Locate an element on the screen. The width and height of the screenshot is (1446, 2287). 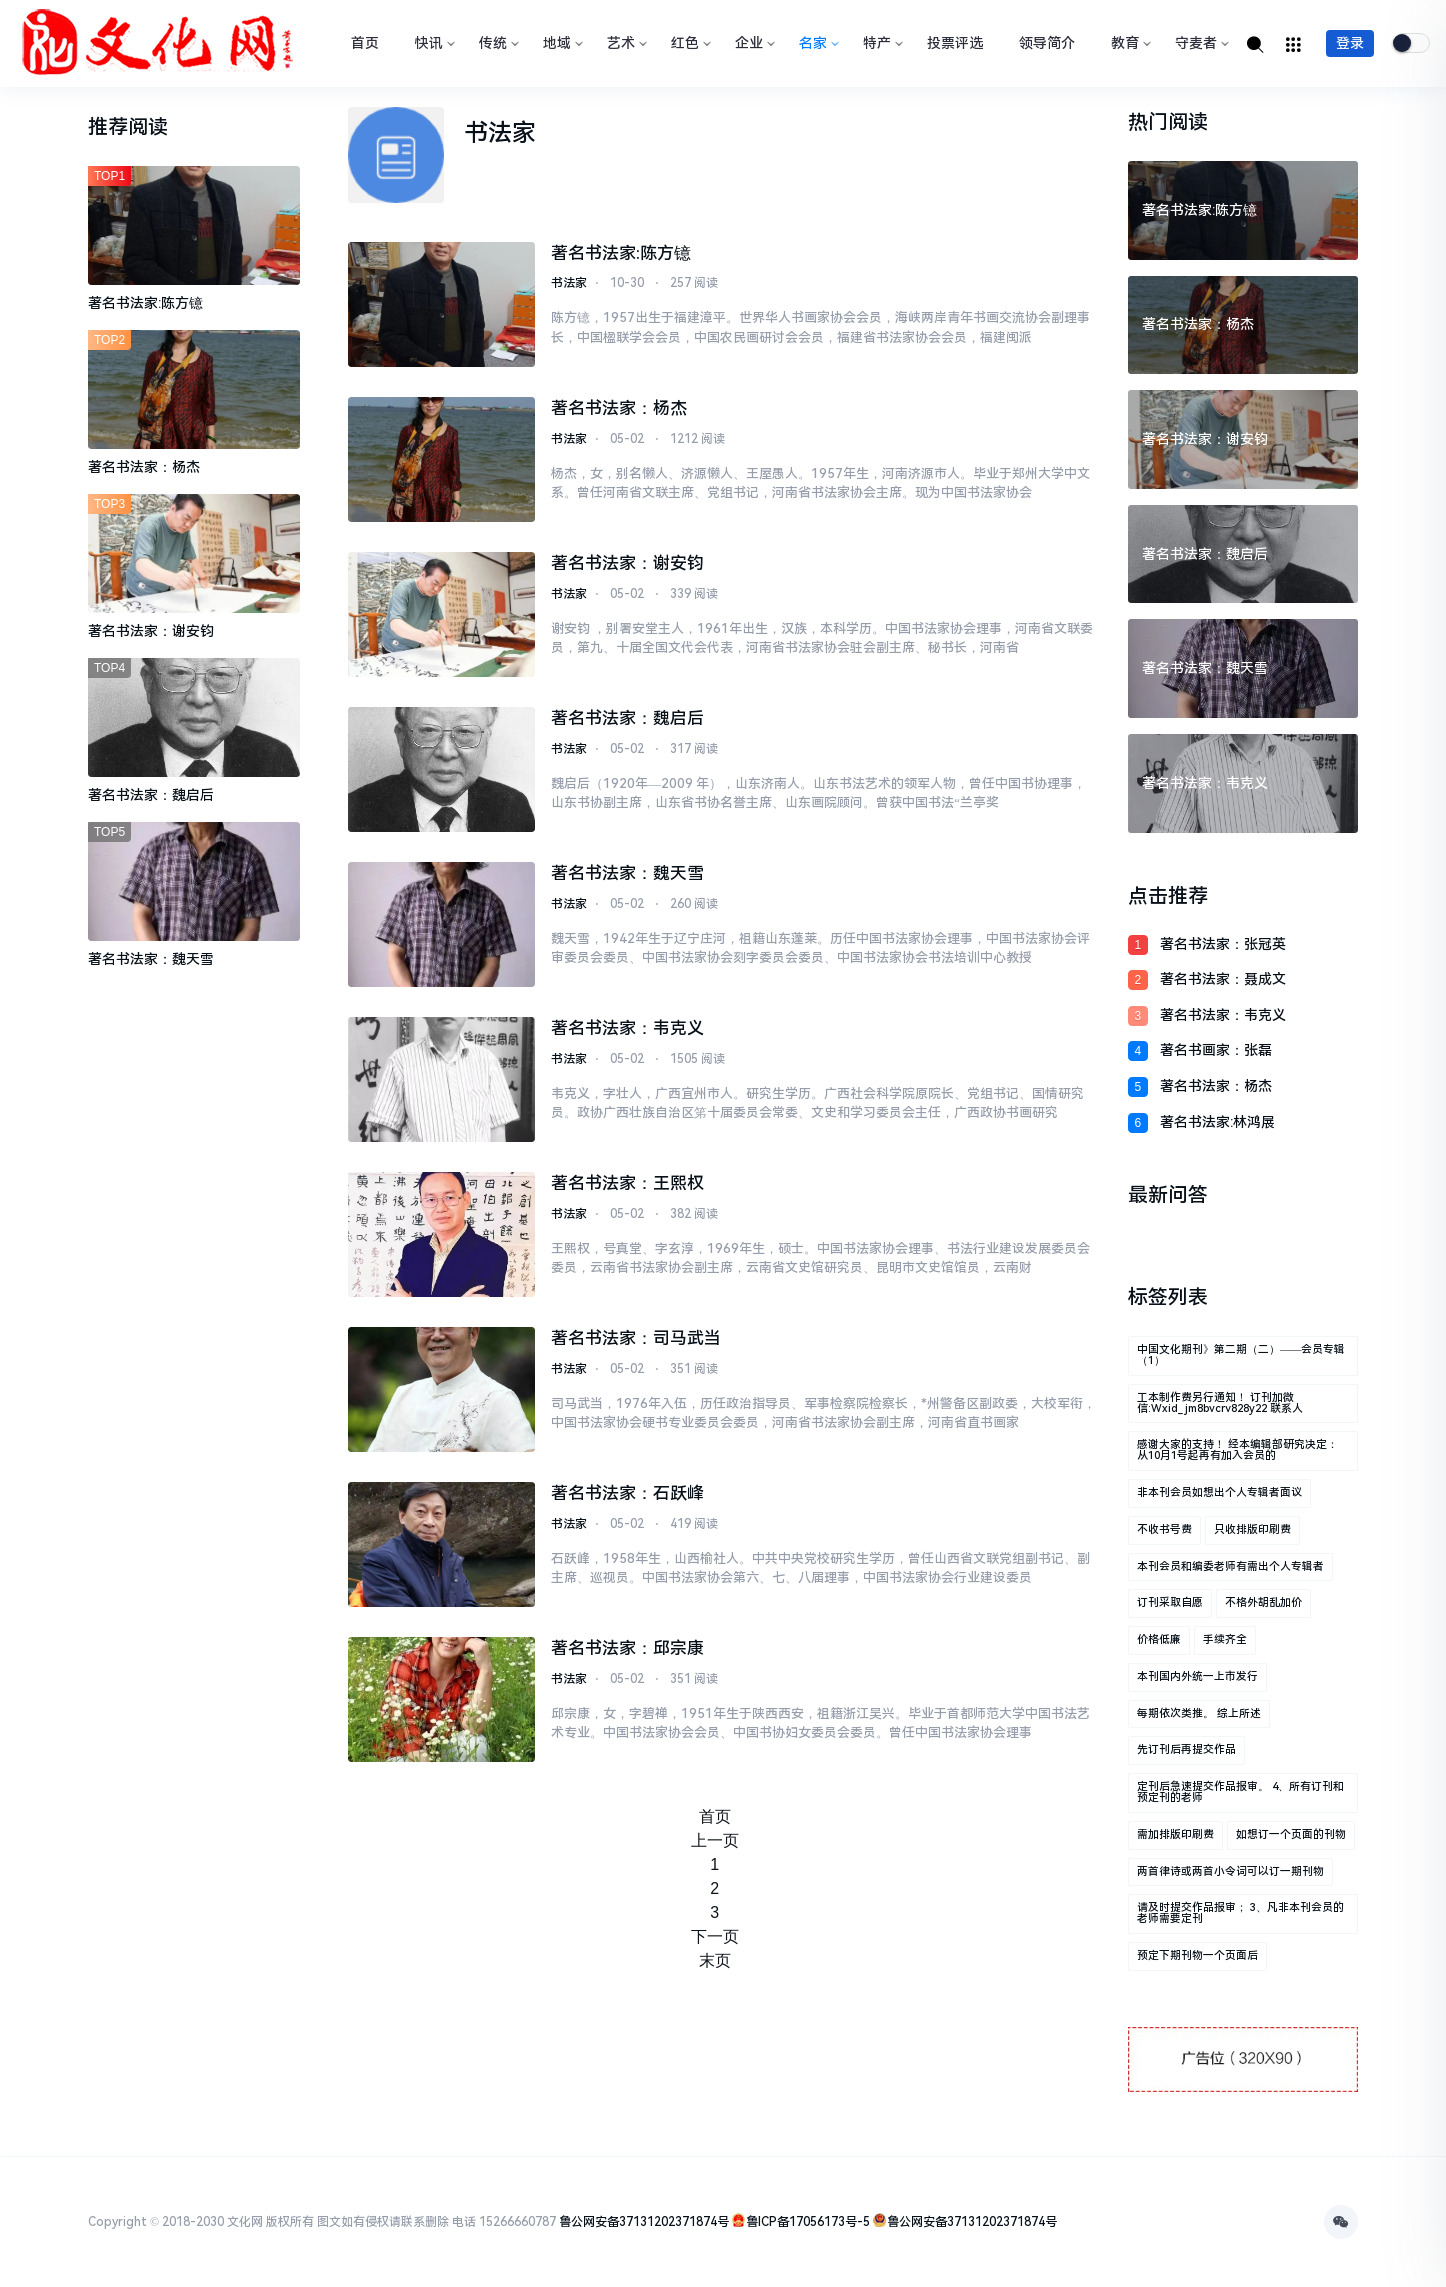
手续齐全 is located at coordinates (1225, 1639).